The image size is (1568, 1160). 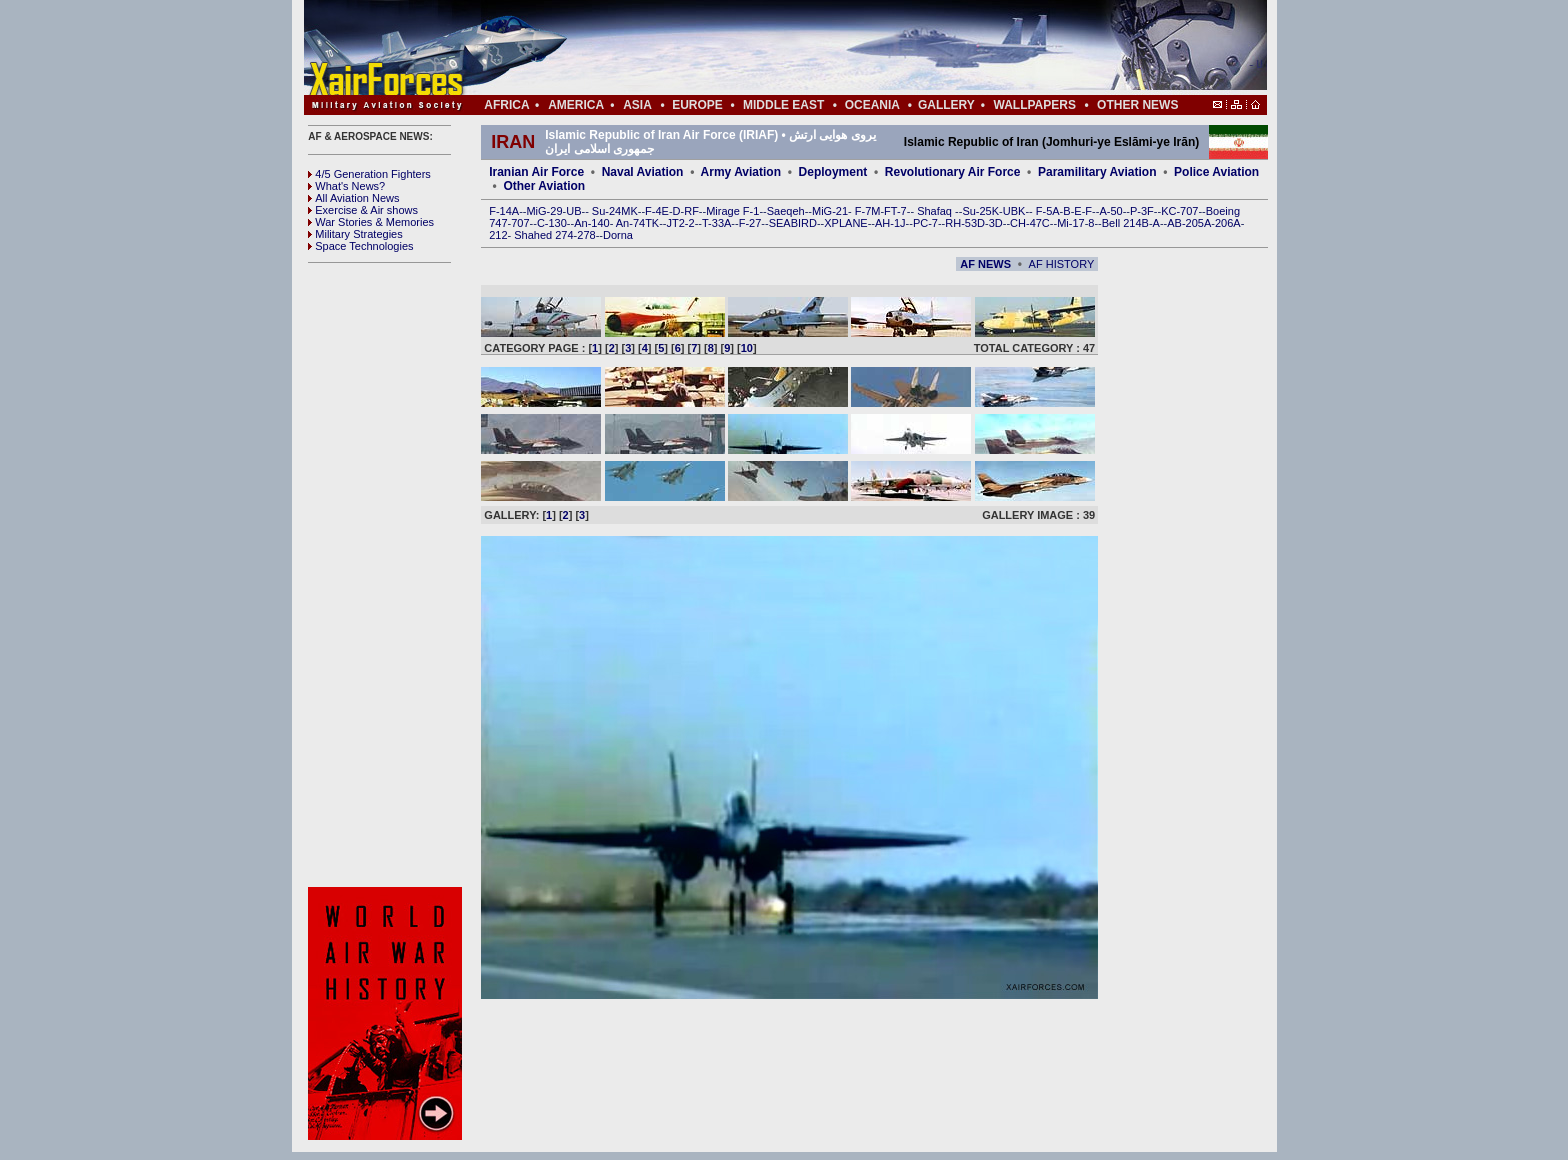 What do you see at coordinates (536, 172) in the screenshot?
I see `Iranian Air Force` at bounding box center [536, 172].